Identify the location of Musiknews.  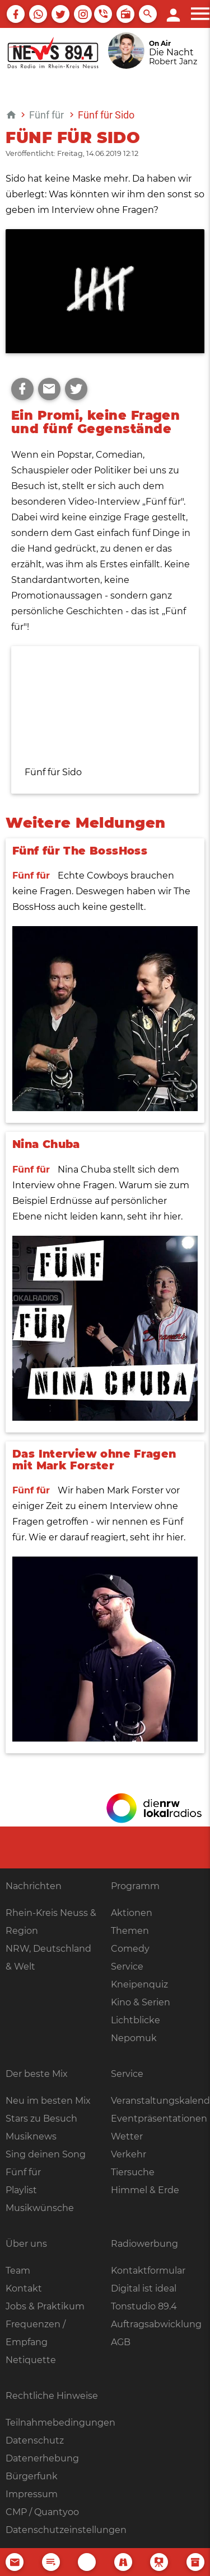
(31, 2136).